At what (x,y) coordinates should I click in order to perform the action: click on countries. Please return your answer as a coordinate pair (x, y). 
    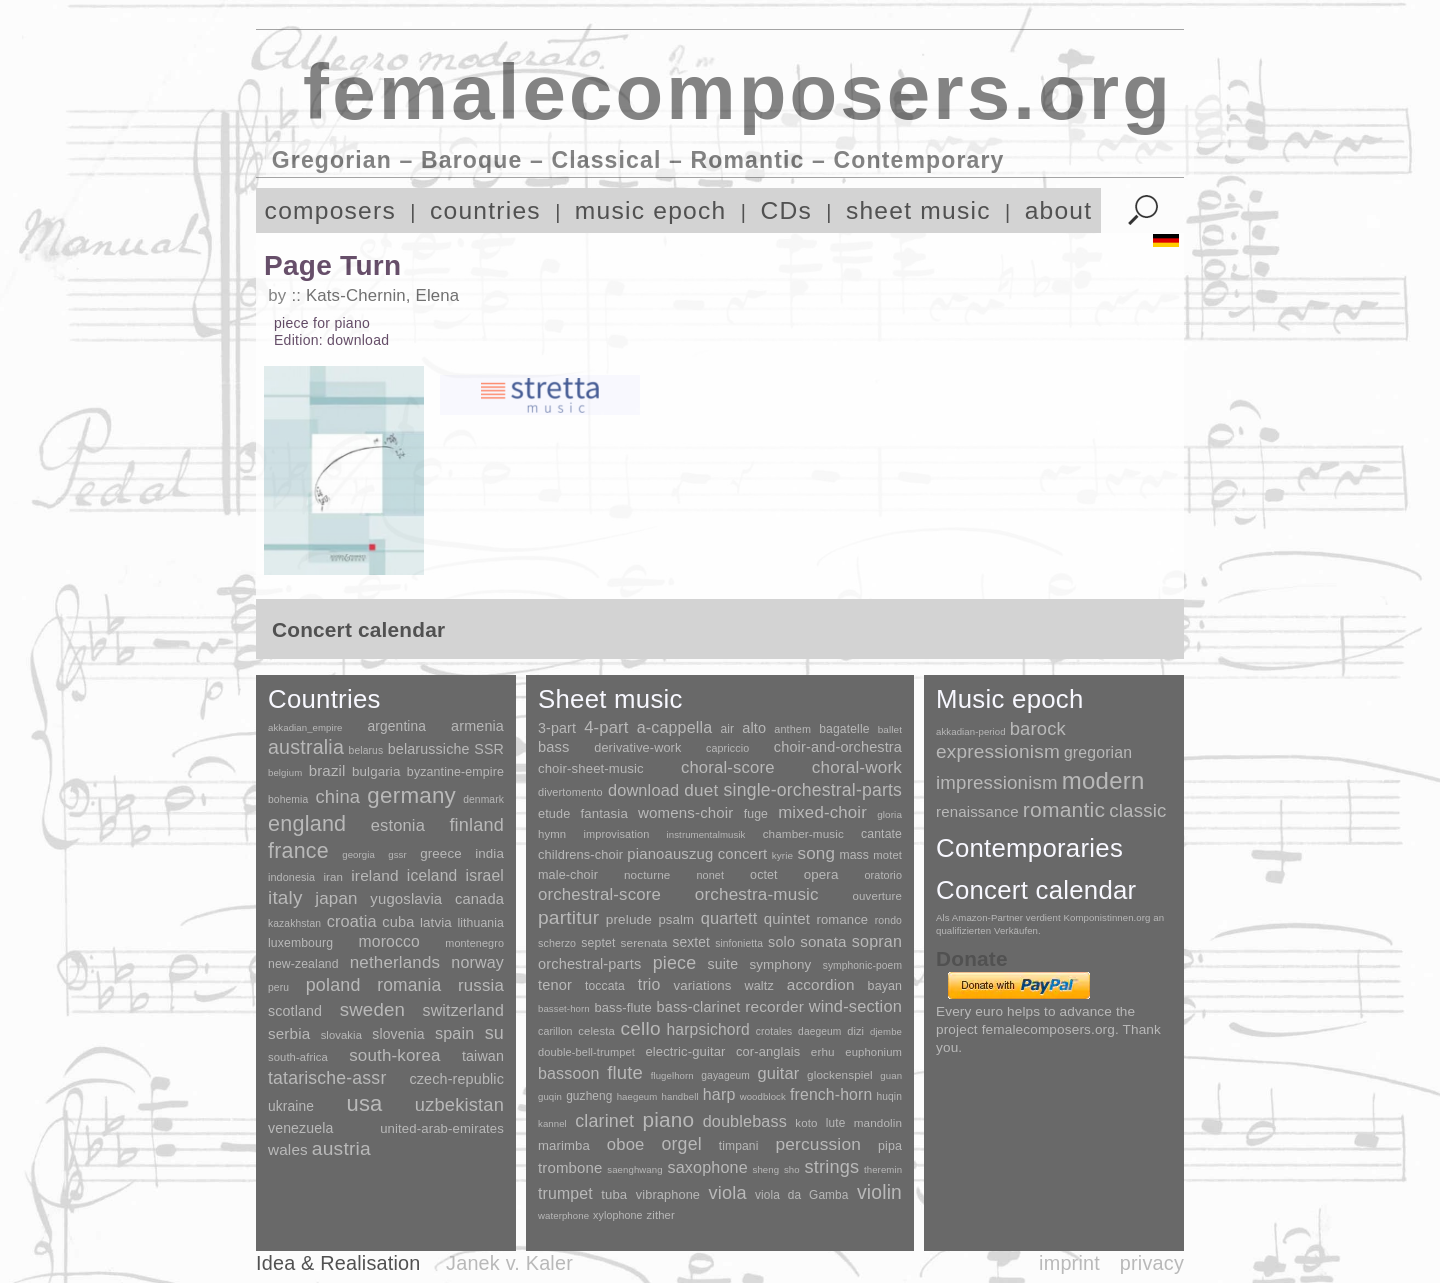
    Looking at the image, I should click on (485, 210).